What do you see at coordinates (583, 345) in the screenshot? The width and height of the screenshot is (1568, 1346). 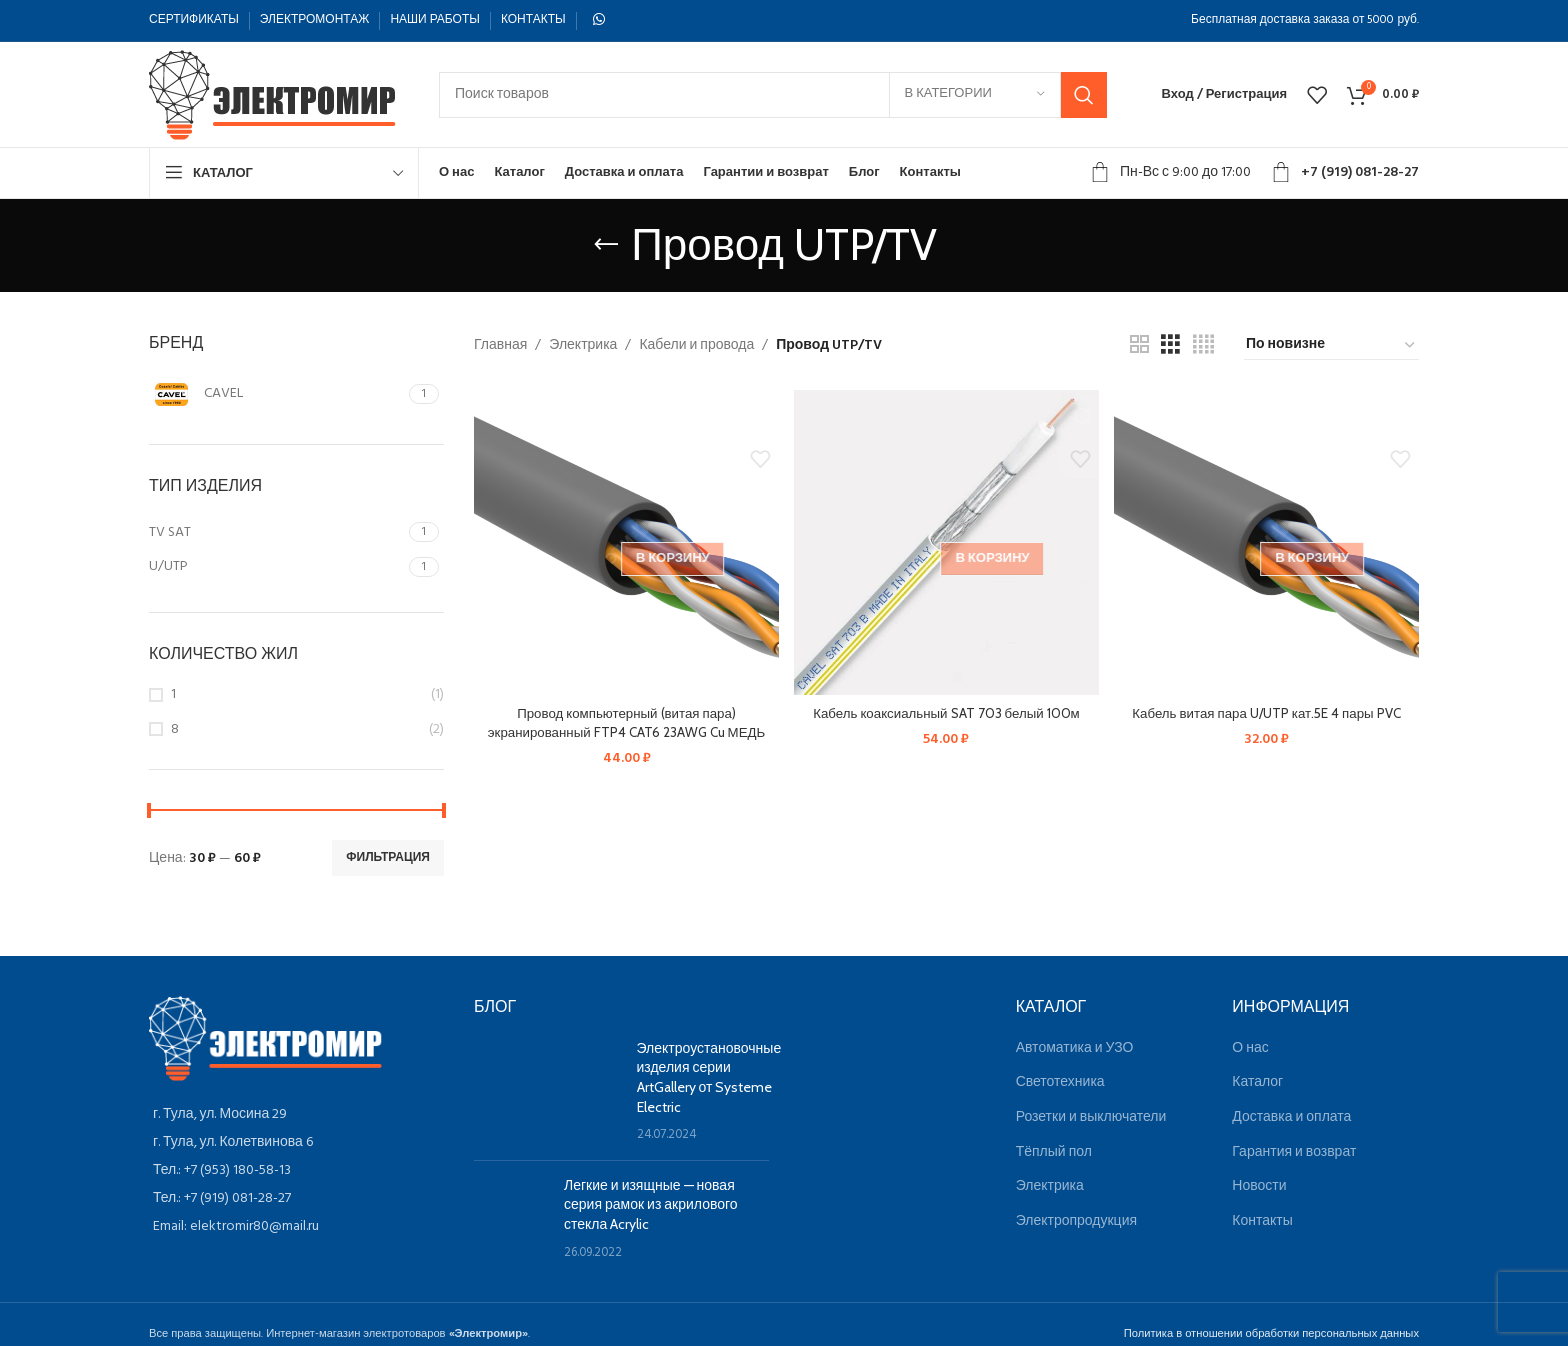 I see `Электрика` at bounding box center [583, 345].